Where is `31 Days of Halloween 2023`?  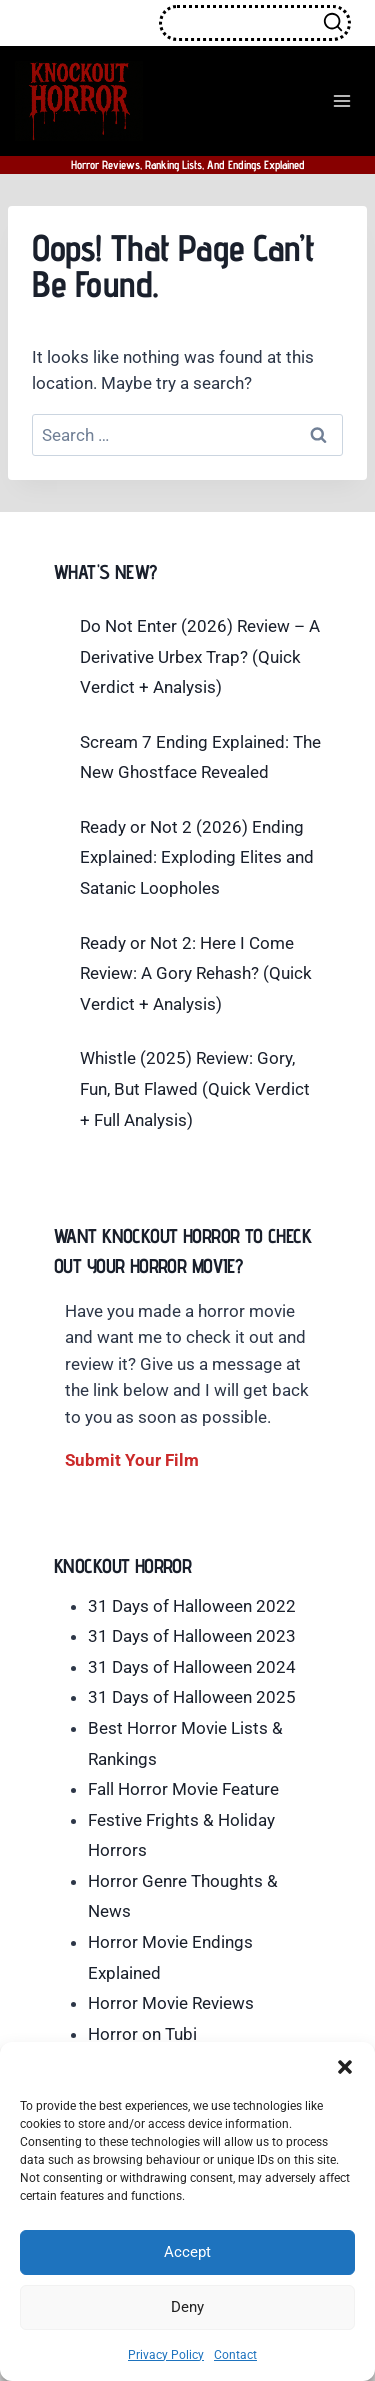 31 Days of Halloween 2023 is located at coordinates (192, 1636).